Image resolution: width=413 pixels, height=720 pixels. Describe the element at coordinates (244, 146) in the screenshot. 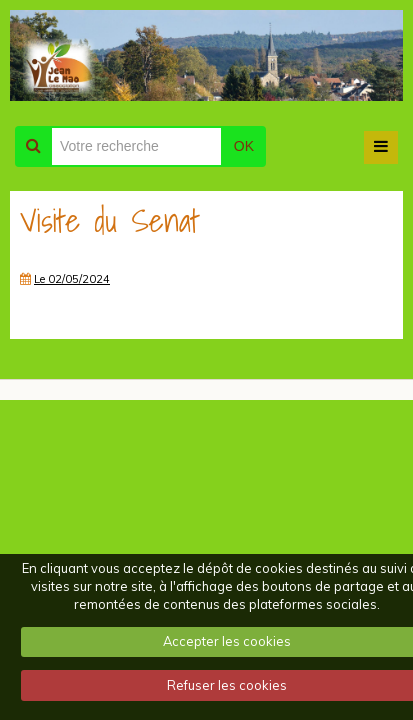

I see `OK` at that location.